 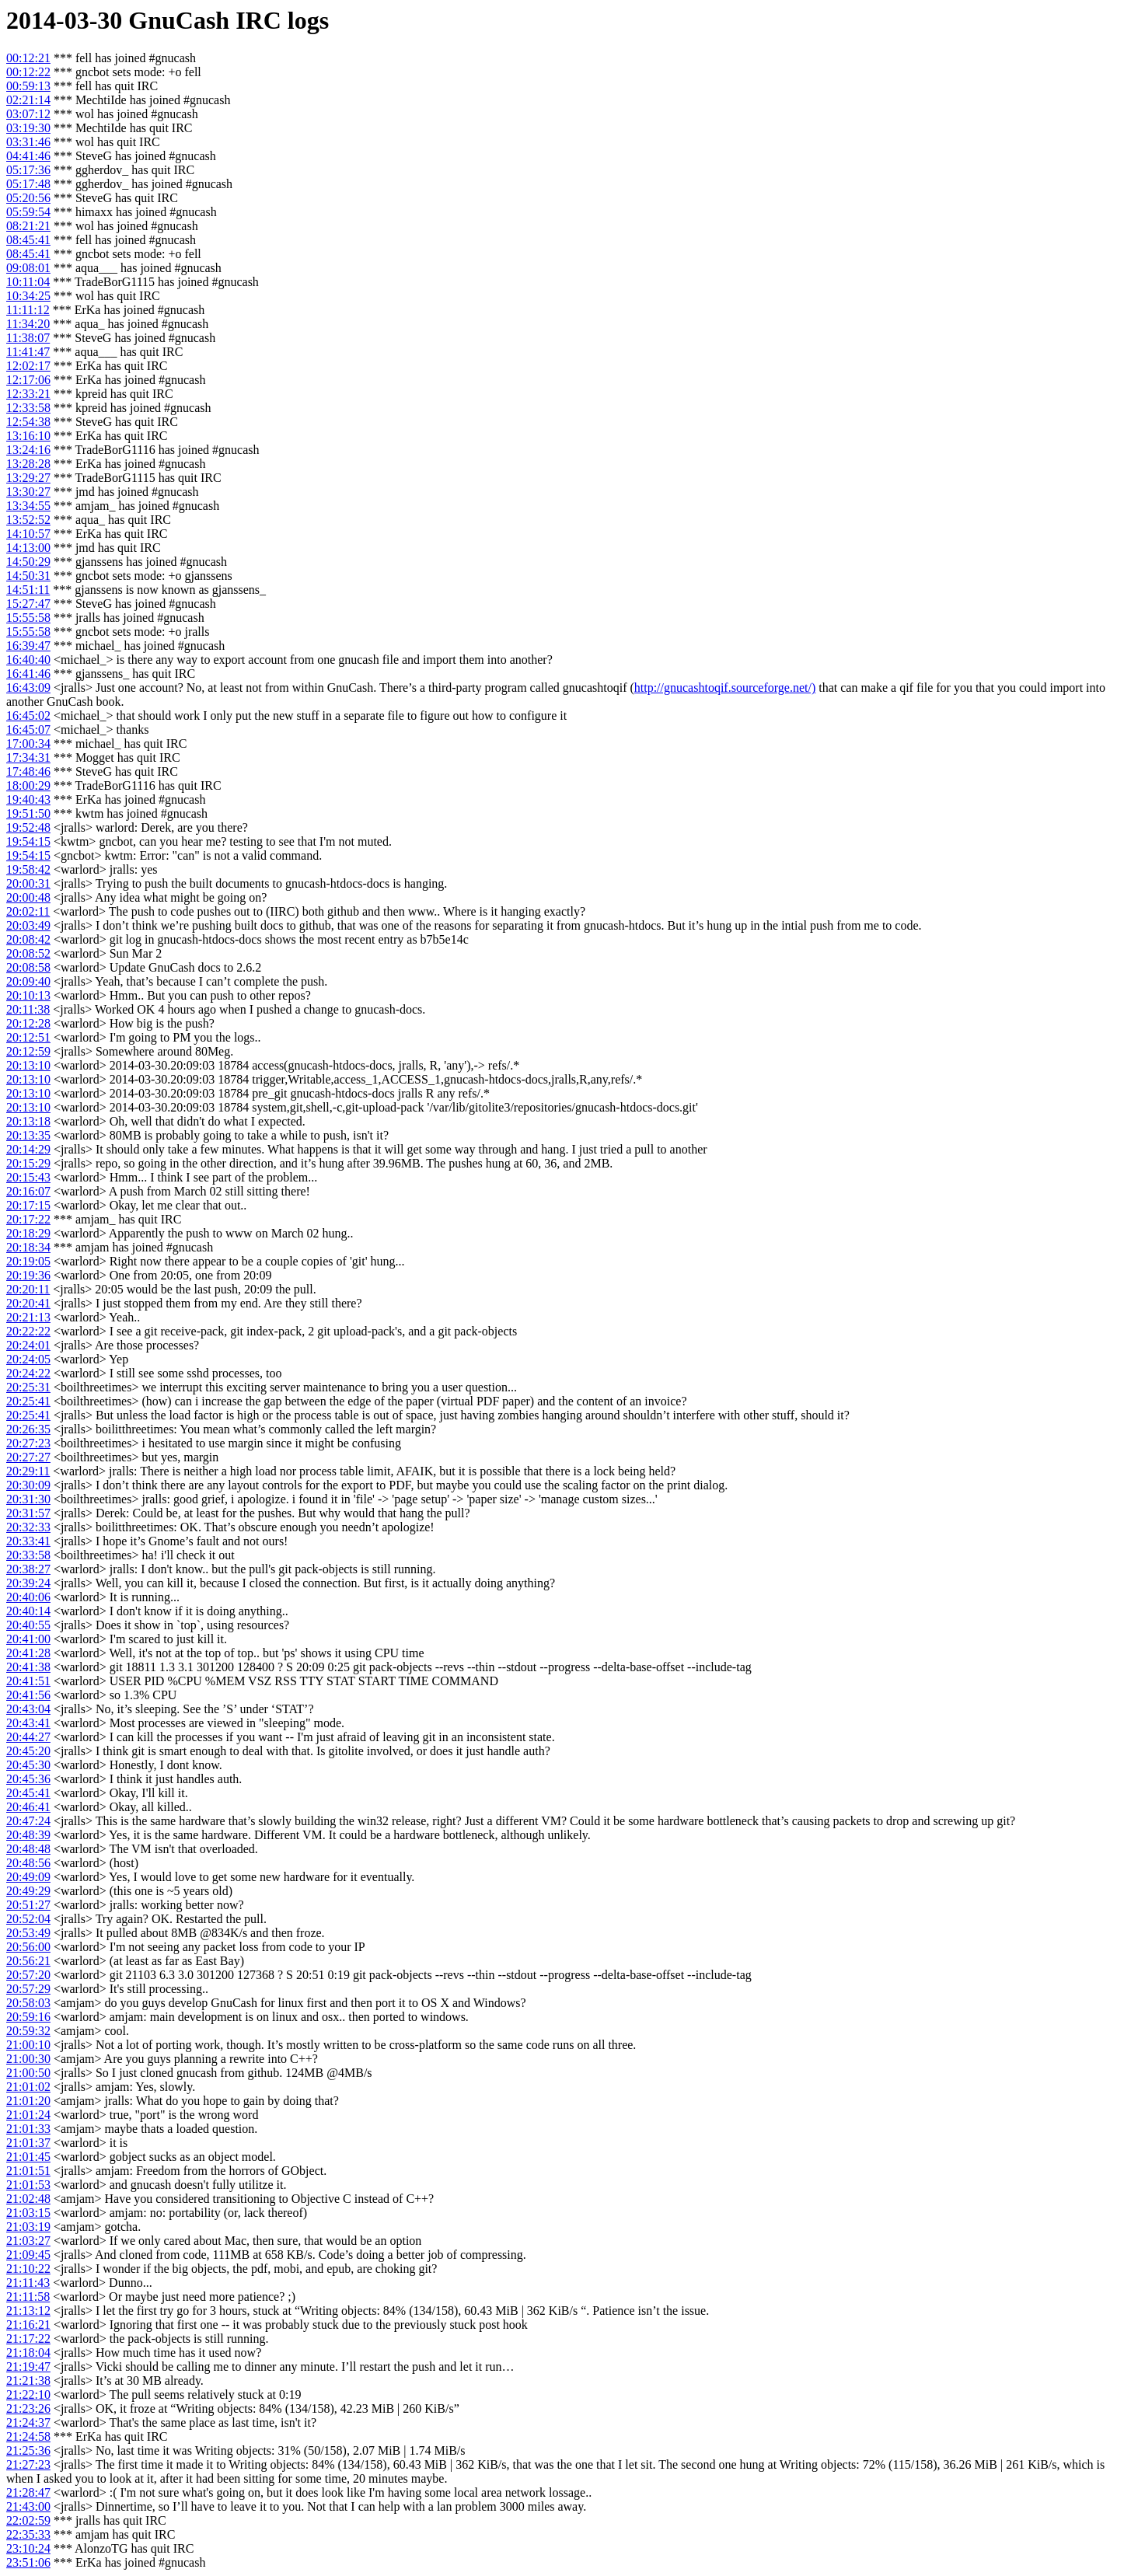 I want to click on 09:08:01, so click(x=28, y=267).